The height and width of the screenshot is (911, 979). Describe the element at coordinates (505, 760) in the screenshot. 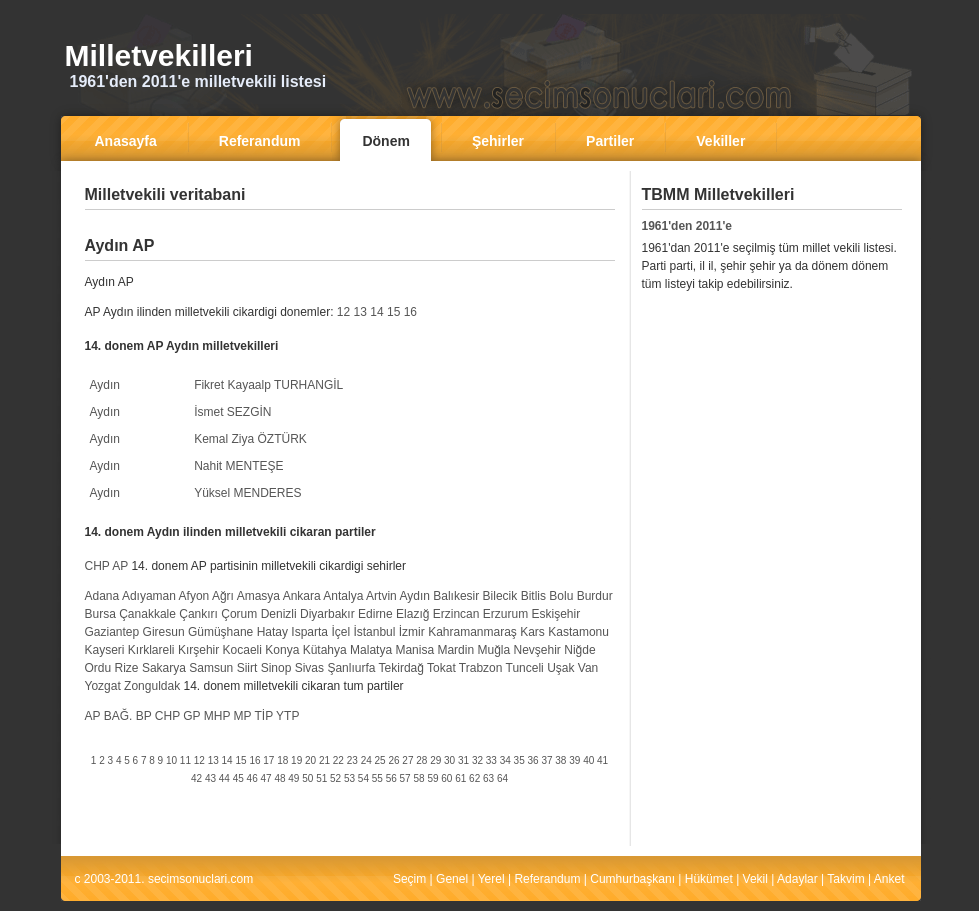

I see `34` at that location.